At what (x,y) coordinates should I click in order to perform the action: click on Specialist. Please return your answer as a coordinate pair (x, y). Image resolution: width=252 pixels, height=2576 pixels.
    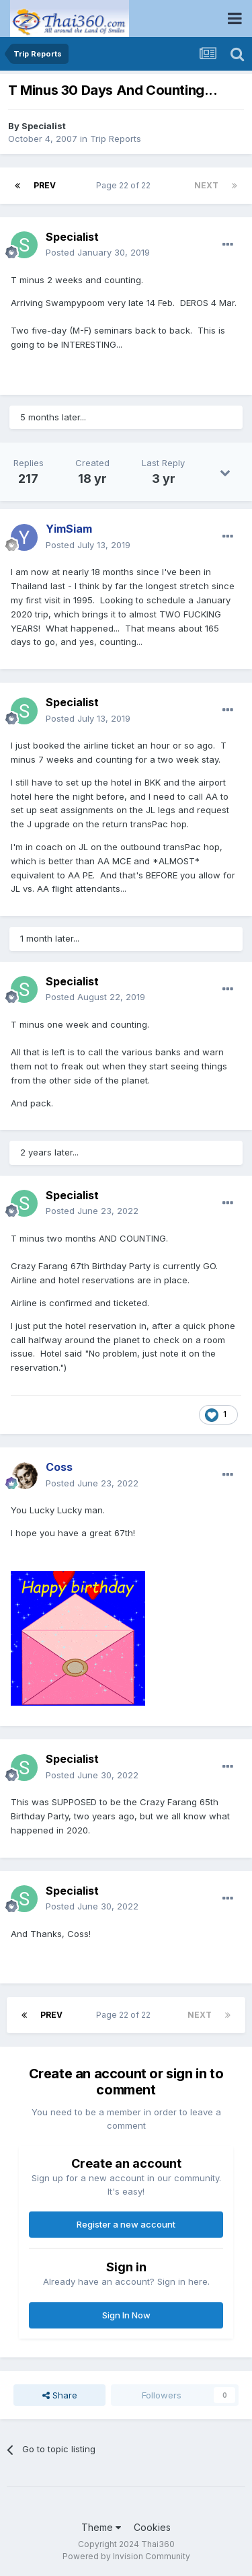
    Looking at the image, I should click on (44, 125).